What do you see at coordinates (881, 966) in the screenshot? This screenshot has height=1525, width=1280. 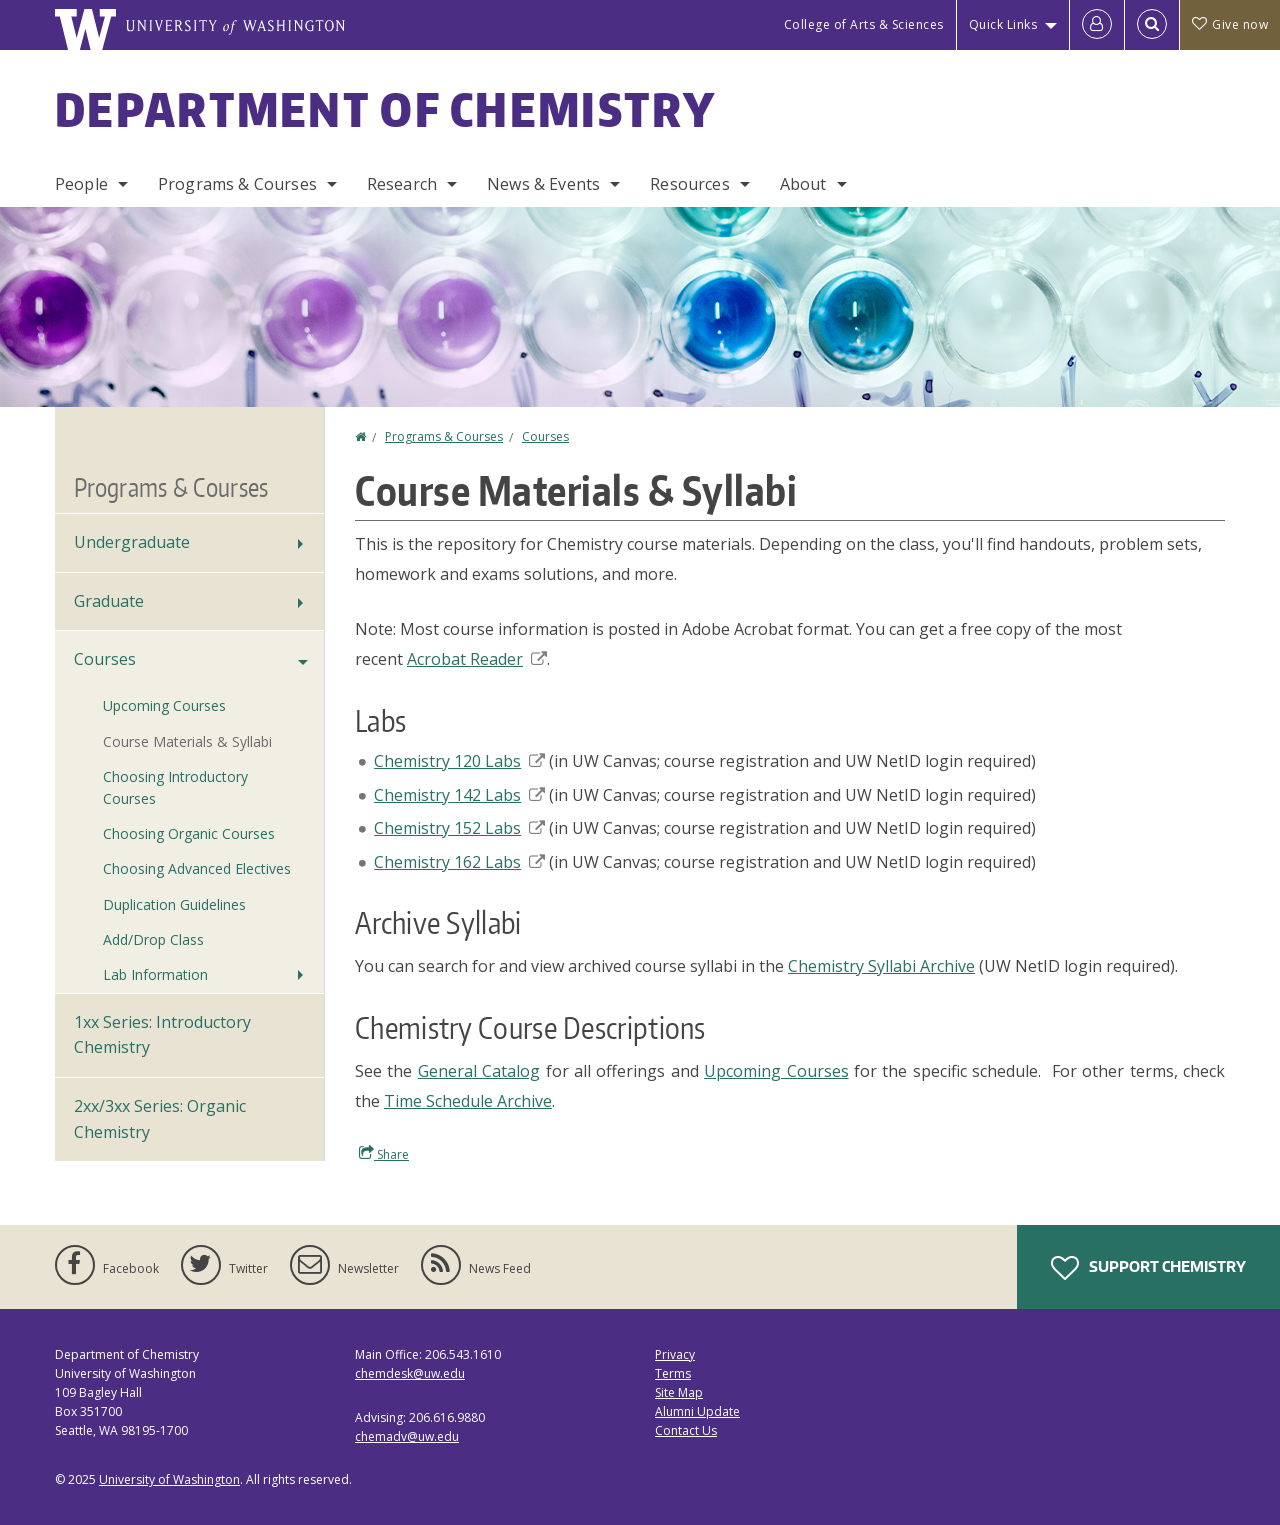 I see `Chemistry Syllabi Archive` at bounding box center [881, 966].